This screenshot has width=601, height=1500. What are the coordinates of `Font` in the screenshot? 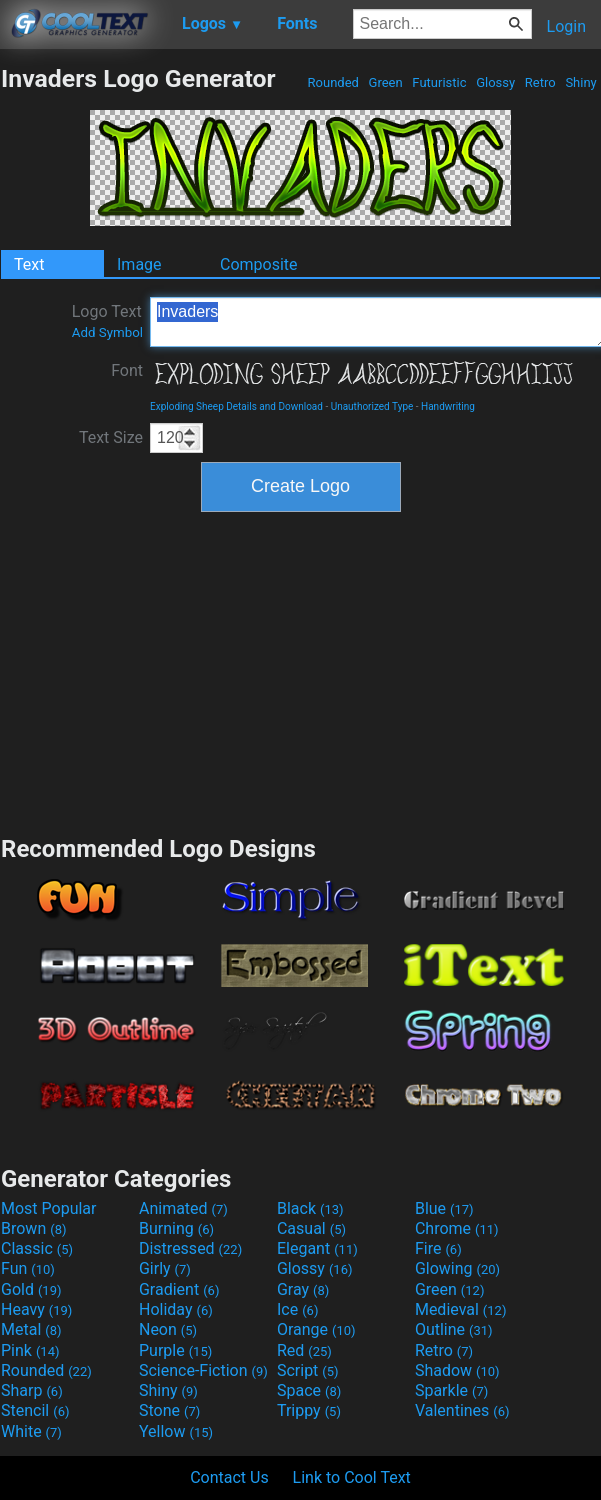 It's located at (127, 370).